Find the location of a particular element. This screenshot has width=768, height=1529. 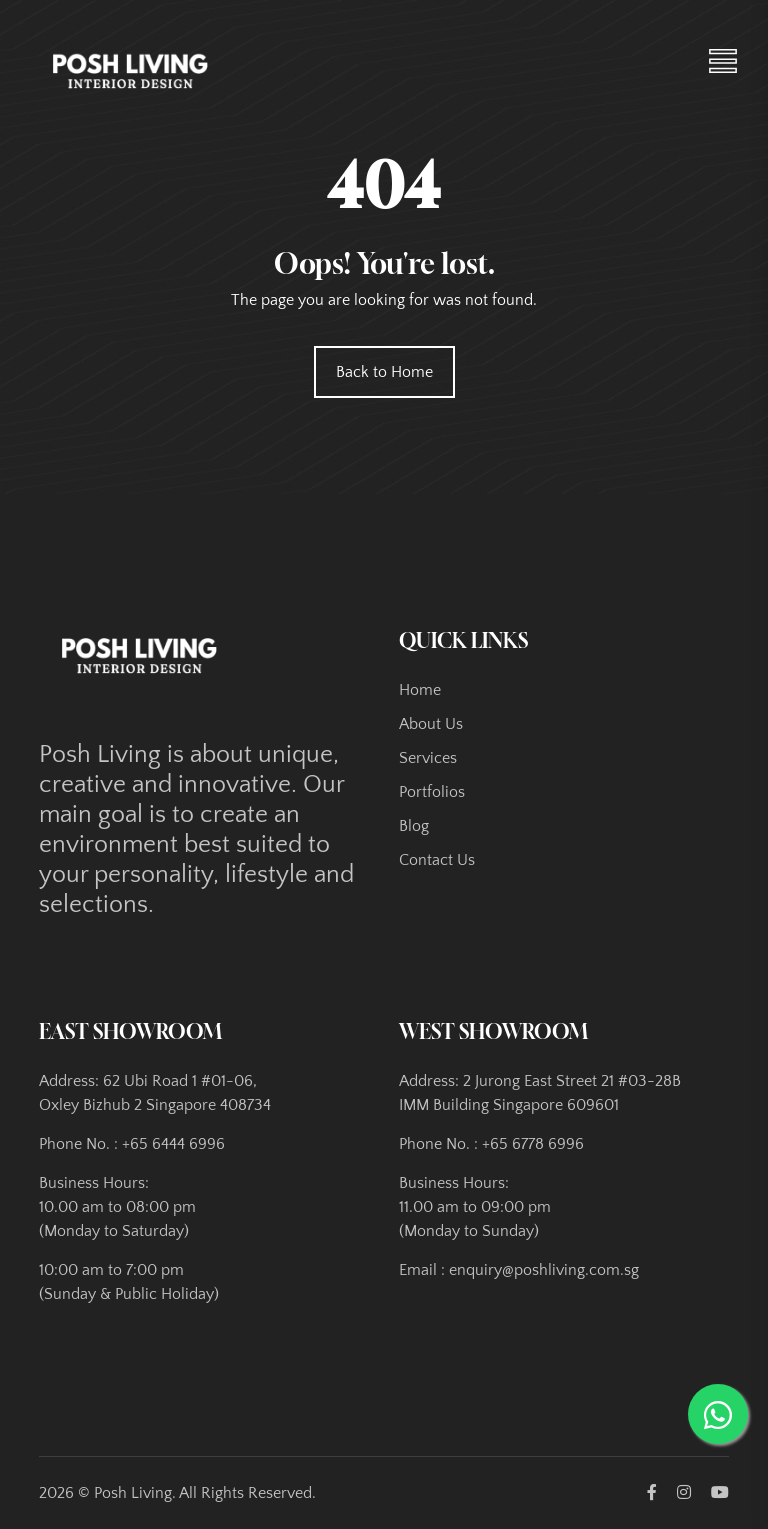

Home is located at coordinates (420, 690).